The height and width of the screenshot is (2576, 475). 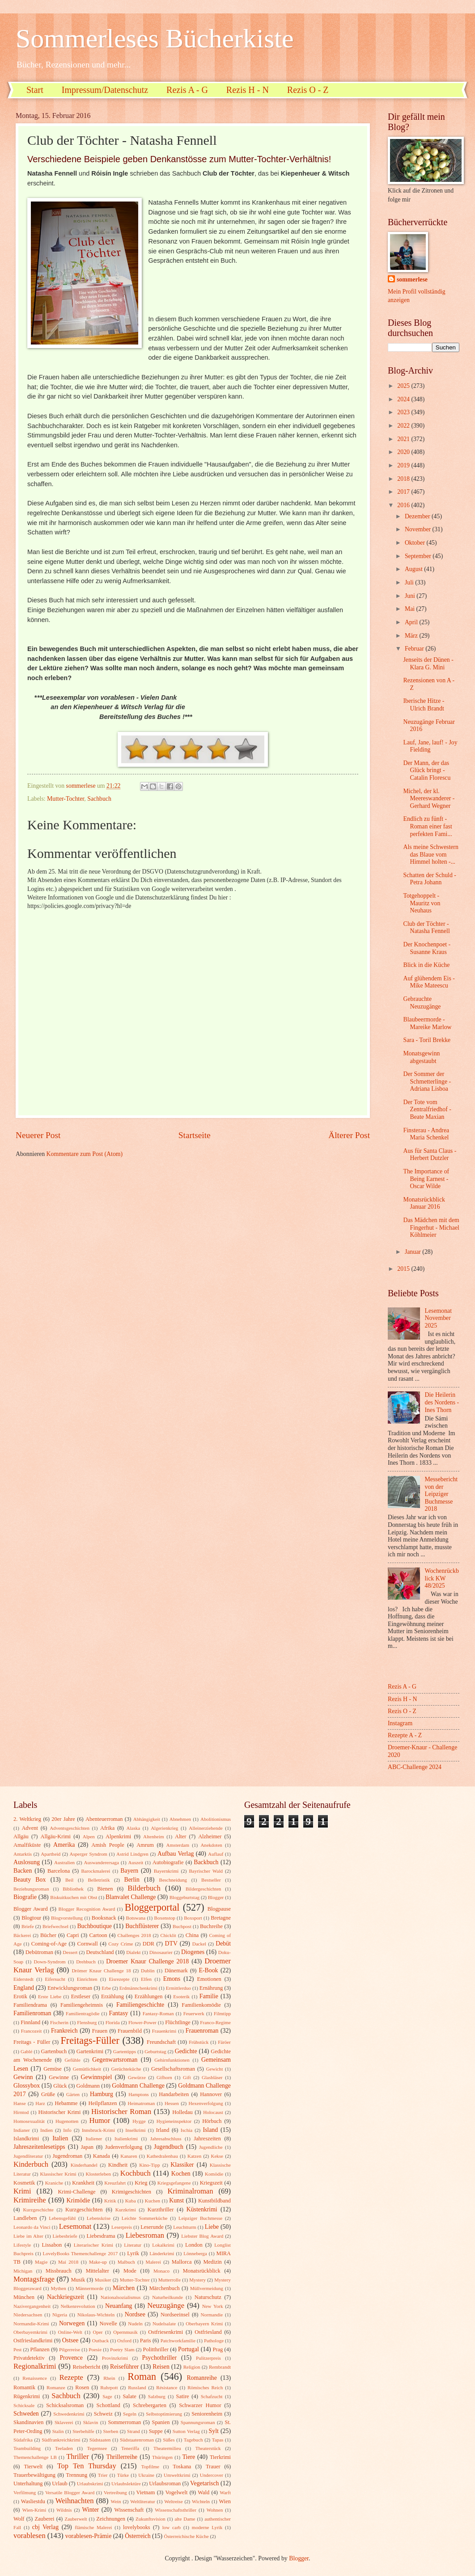 I want to click on Schwedenkrimi, so click(x=68, y=2413).